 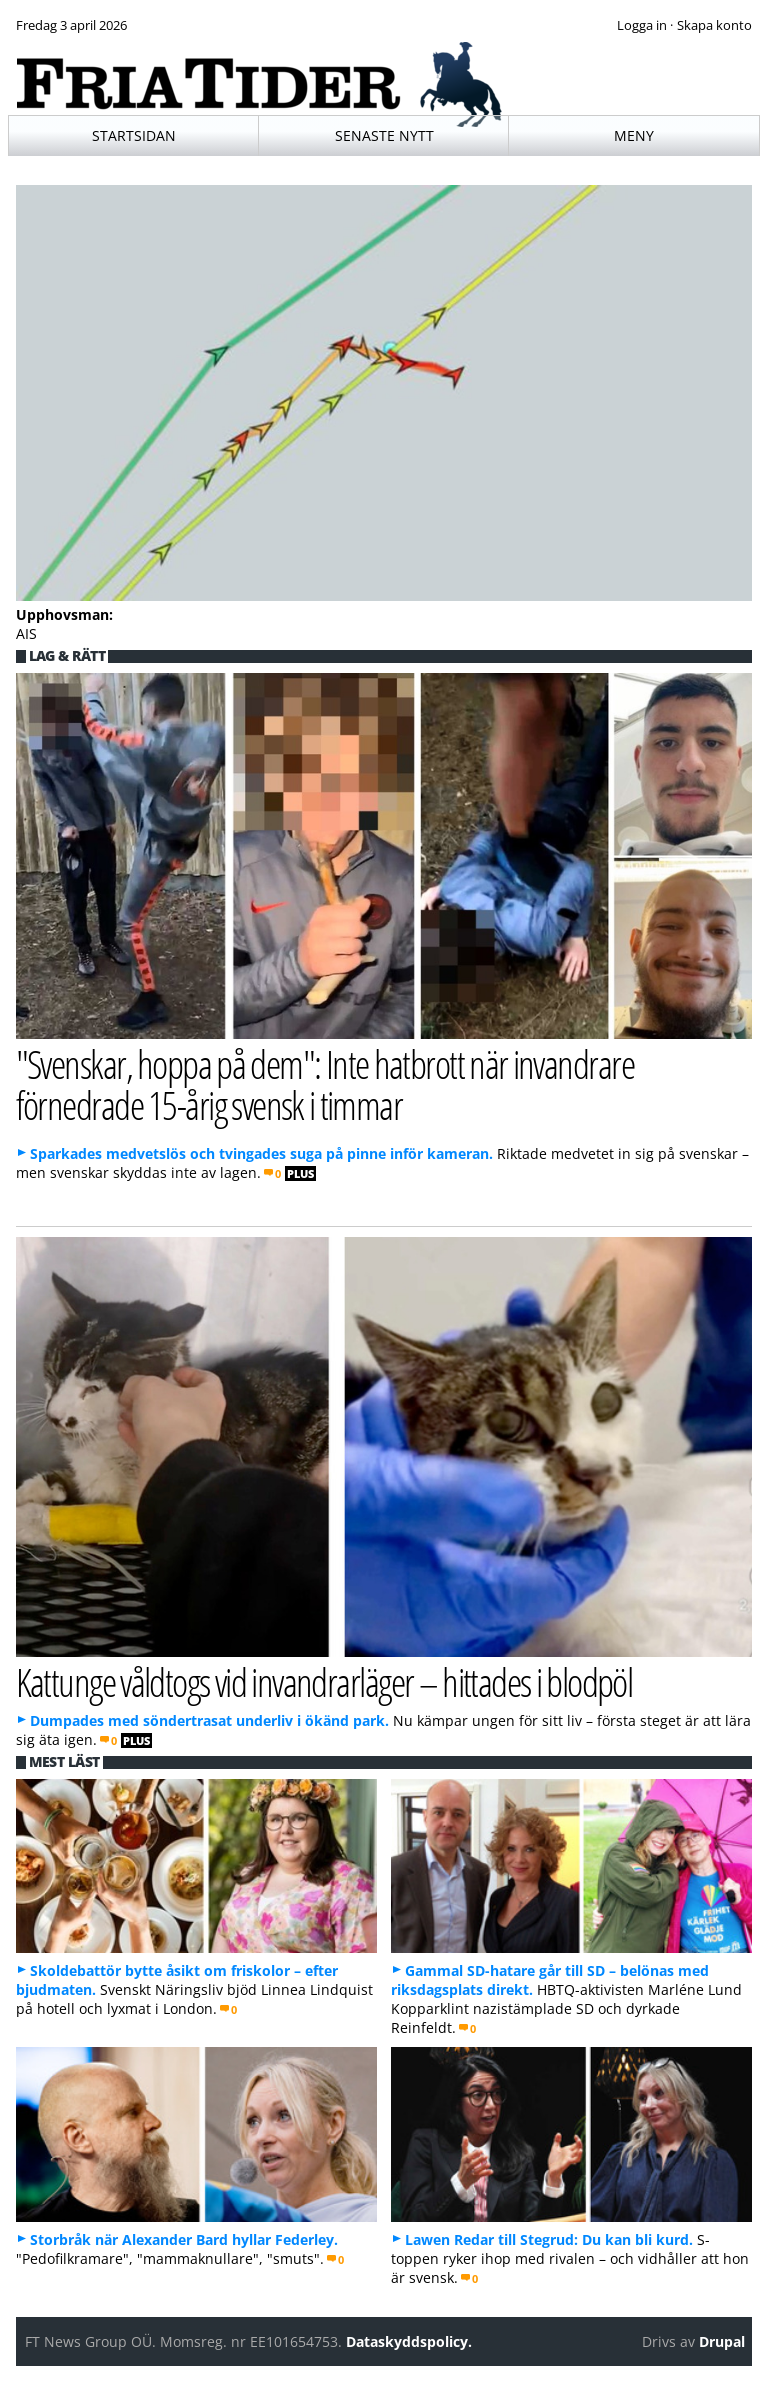 What do you see at coordinates (409, 2341) in the screenshot?
I see `Dataskyddspolicy.` at bounding box center [409, 2341].